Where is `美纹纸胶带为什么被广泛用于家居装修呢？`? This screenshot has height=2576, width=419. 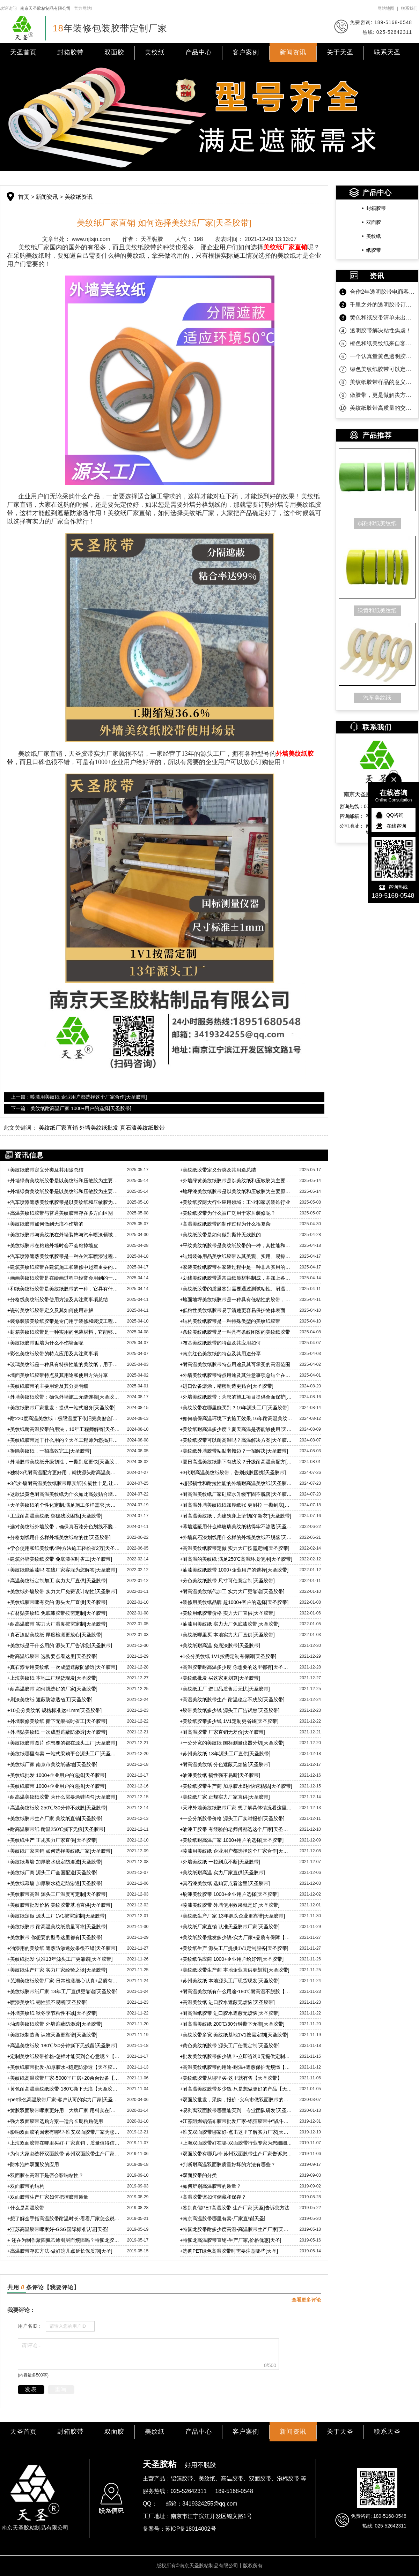
美纹纸胶带为什么被广泛用于家居装修呢？ is located at coordinates (227, 1213).